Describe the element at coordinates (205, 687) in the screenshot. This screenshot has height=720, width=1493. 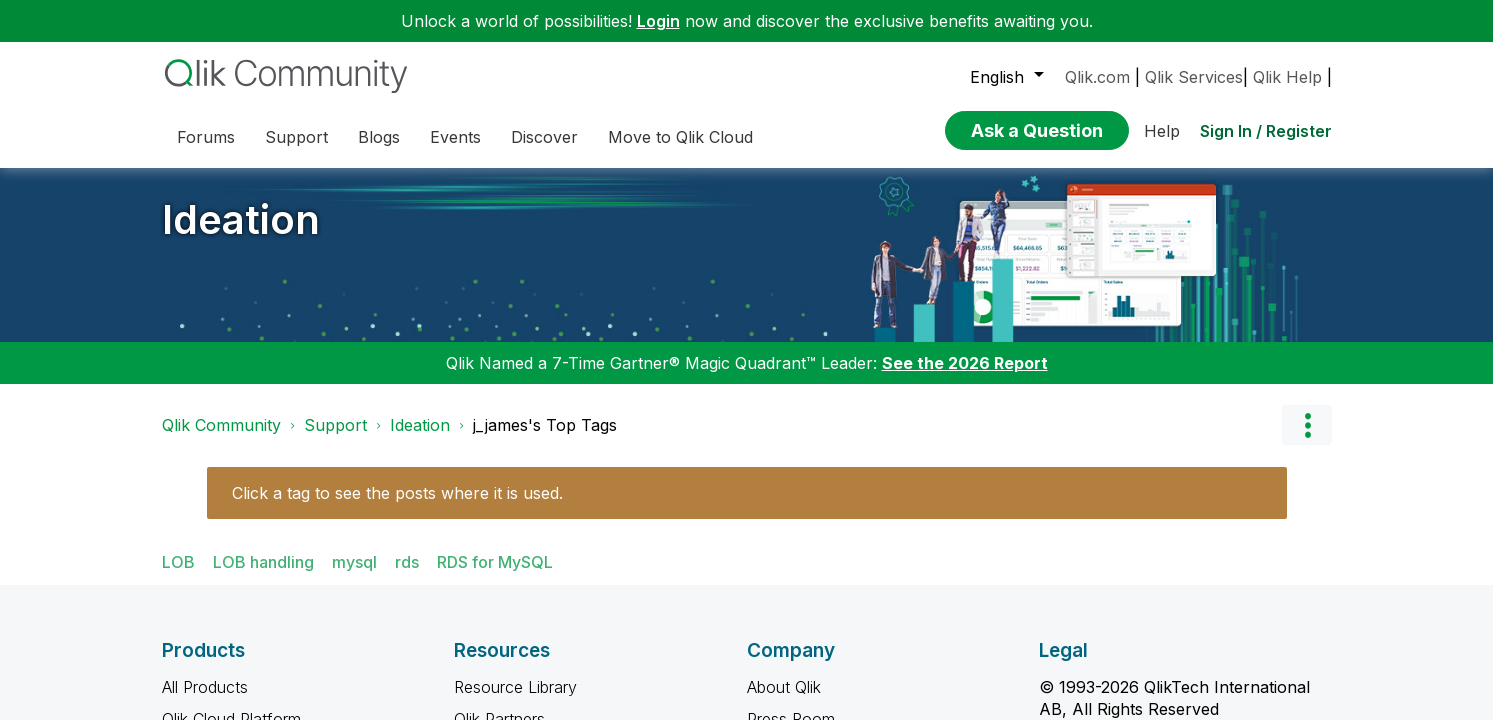
I see `All Products` at that location.